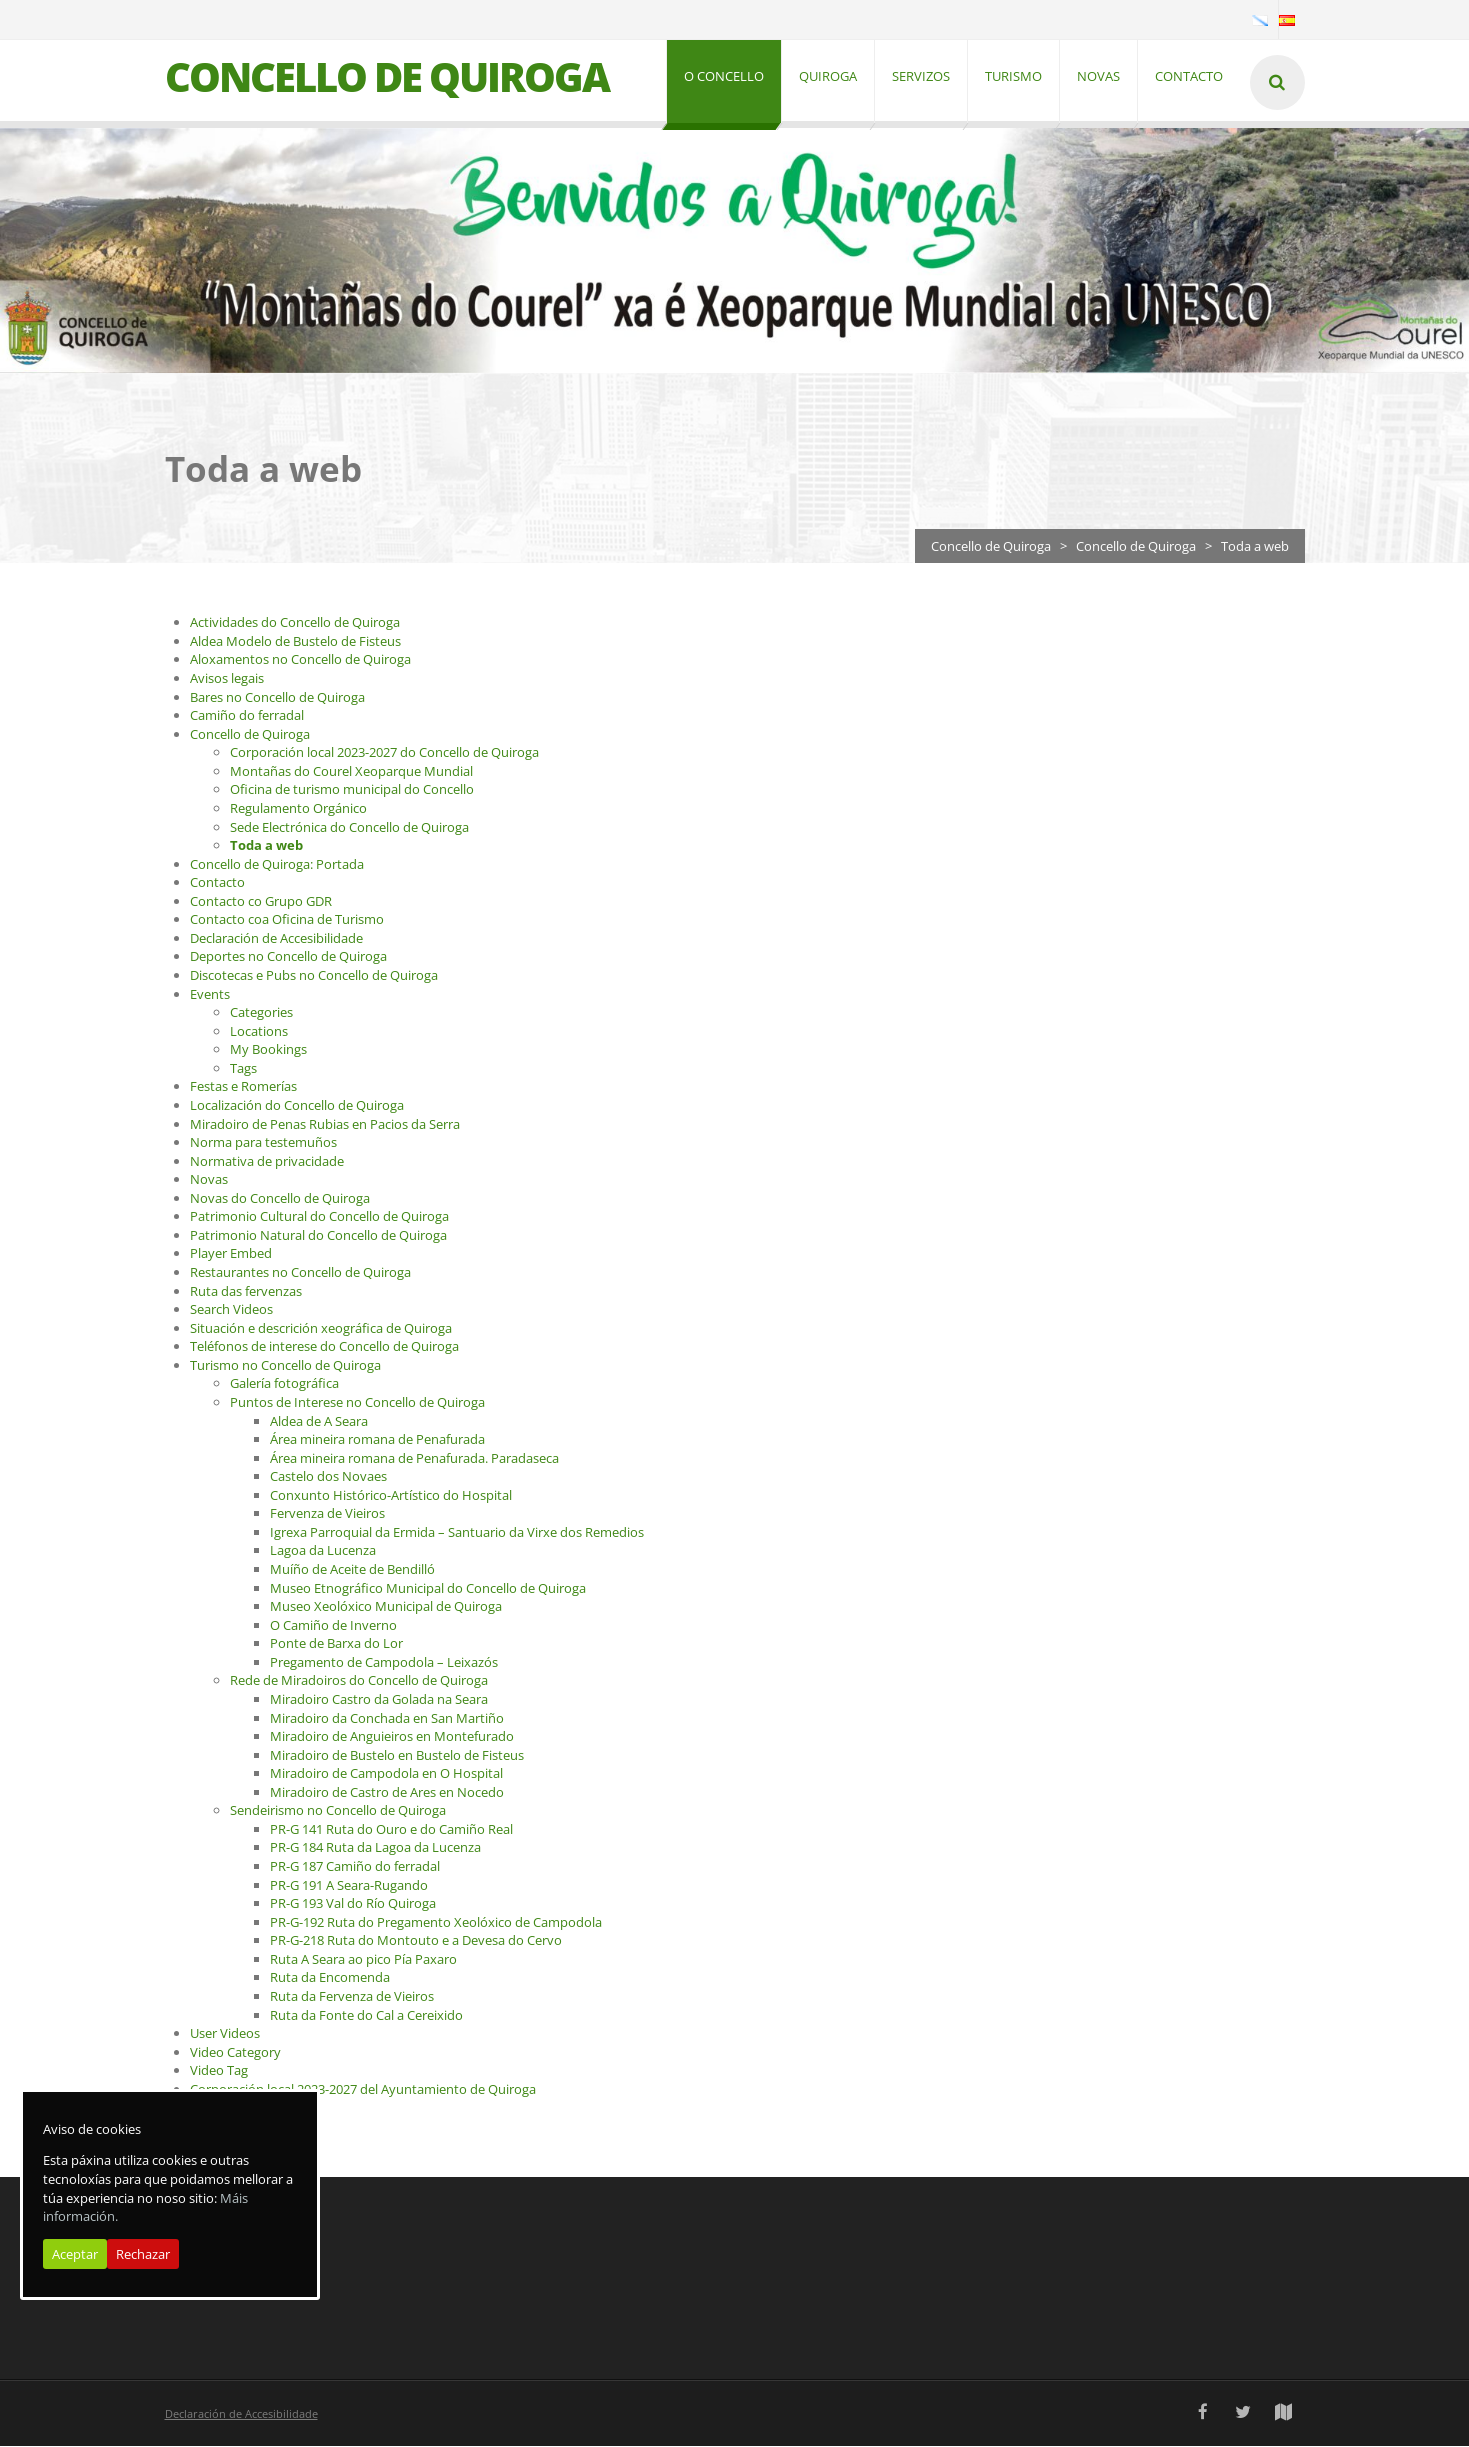  Describe the element at coordinates (349, 828) in the screenshot. I see `Sede Electrónica do Concello de Quiroga` at that location.